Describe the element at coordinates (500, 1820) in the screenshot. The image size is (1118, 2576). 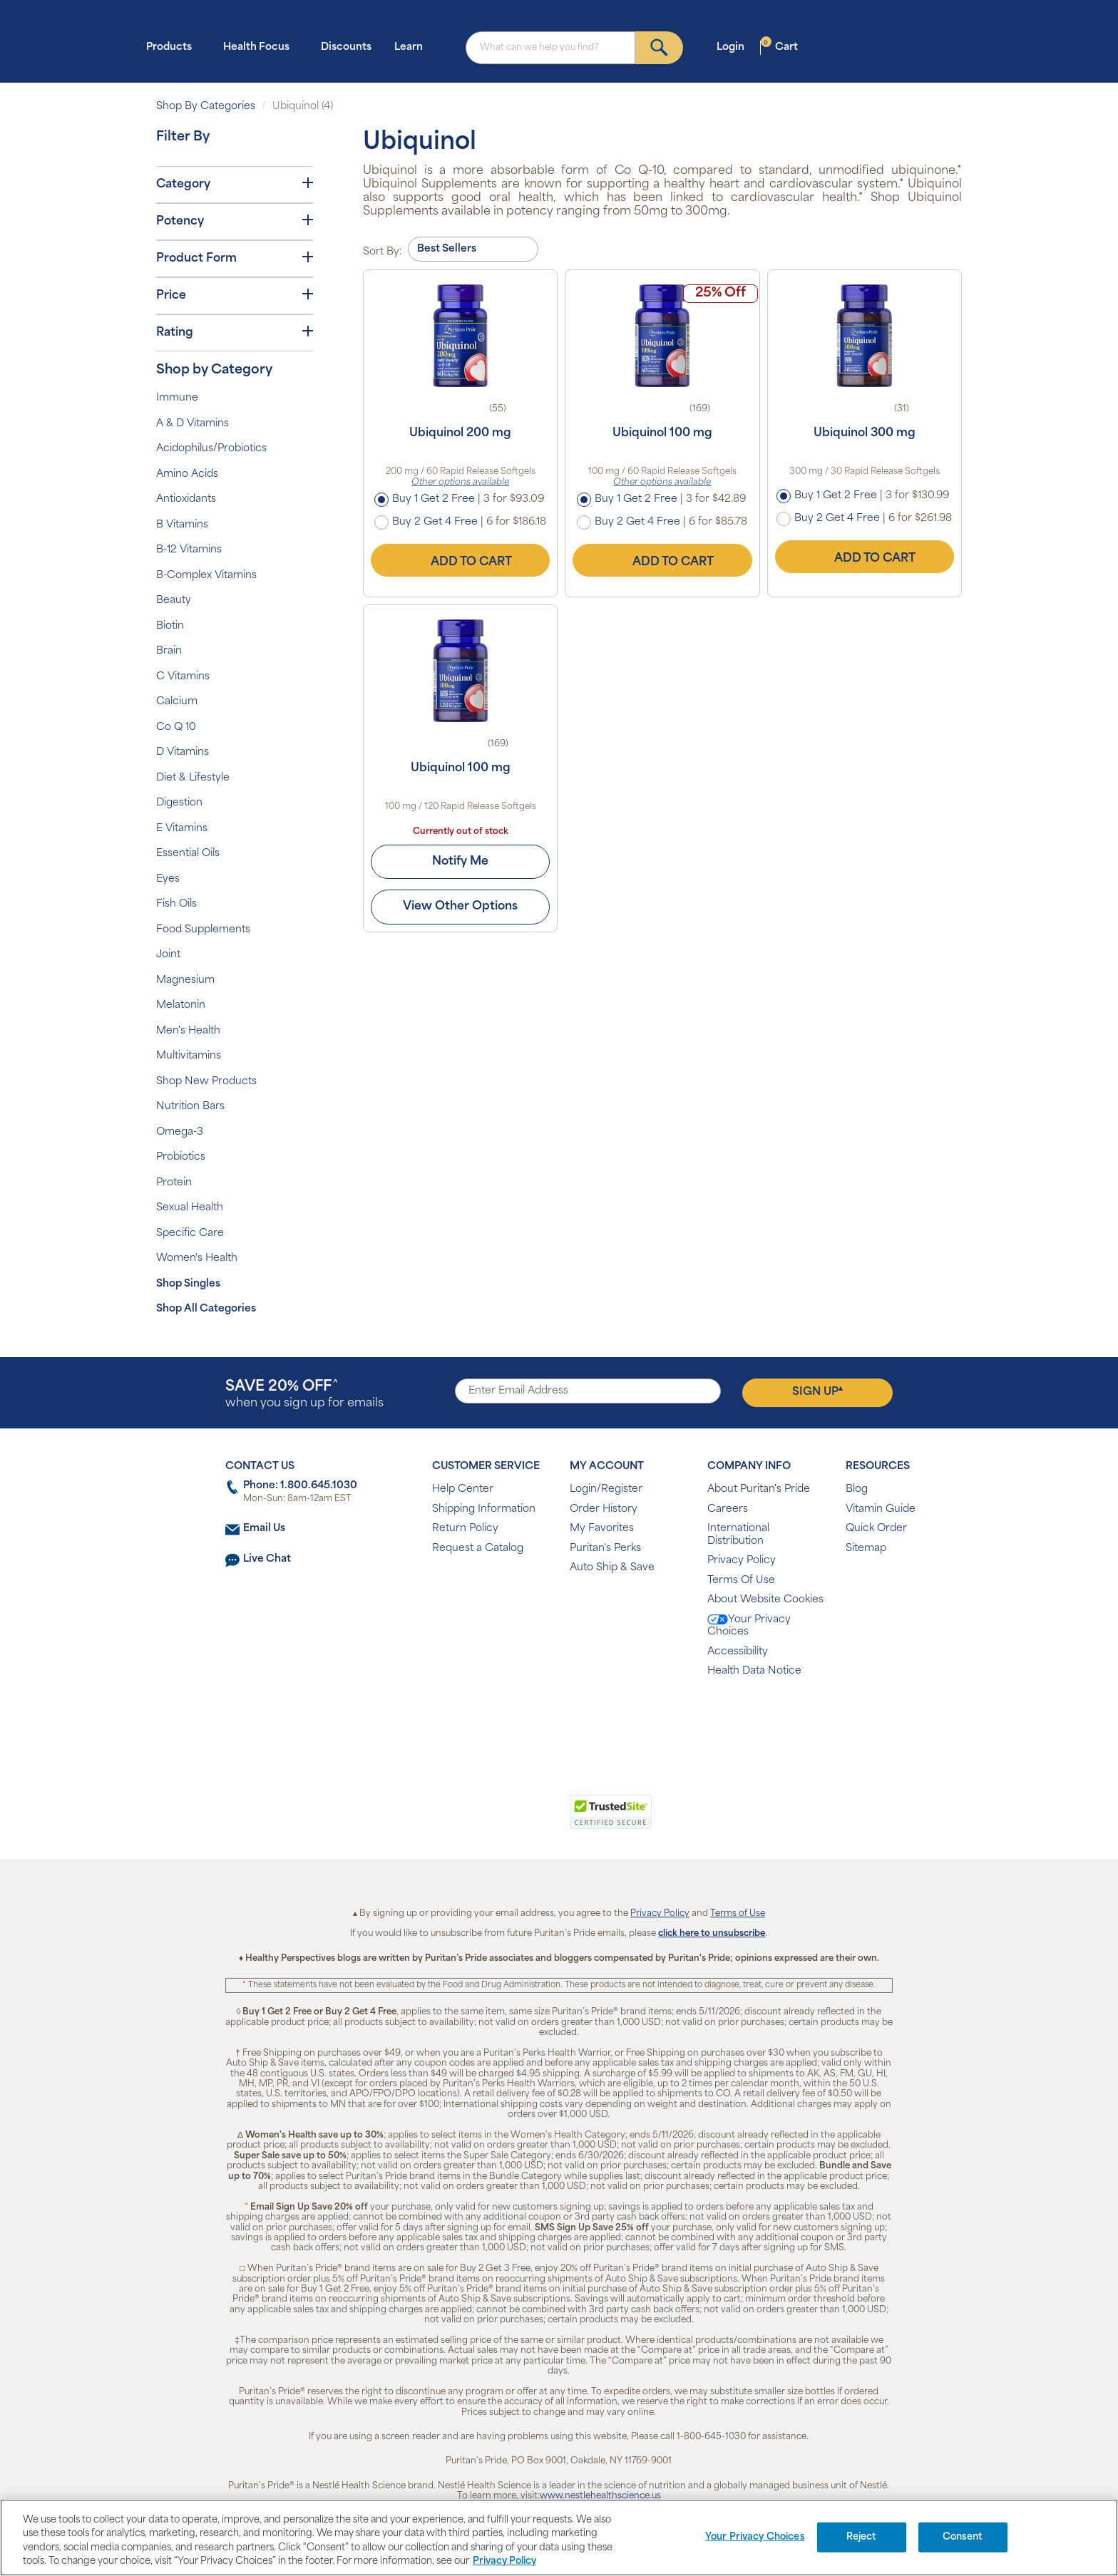
I see `[link]` at that location.